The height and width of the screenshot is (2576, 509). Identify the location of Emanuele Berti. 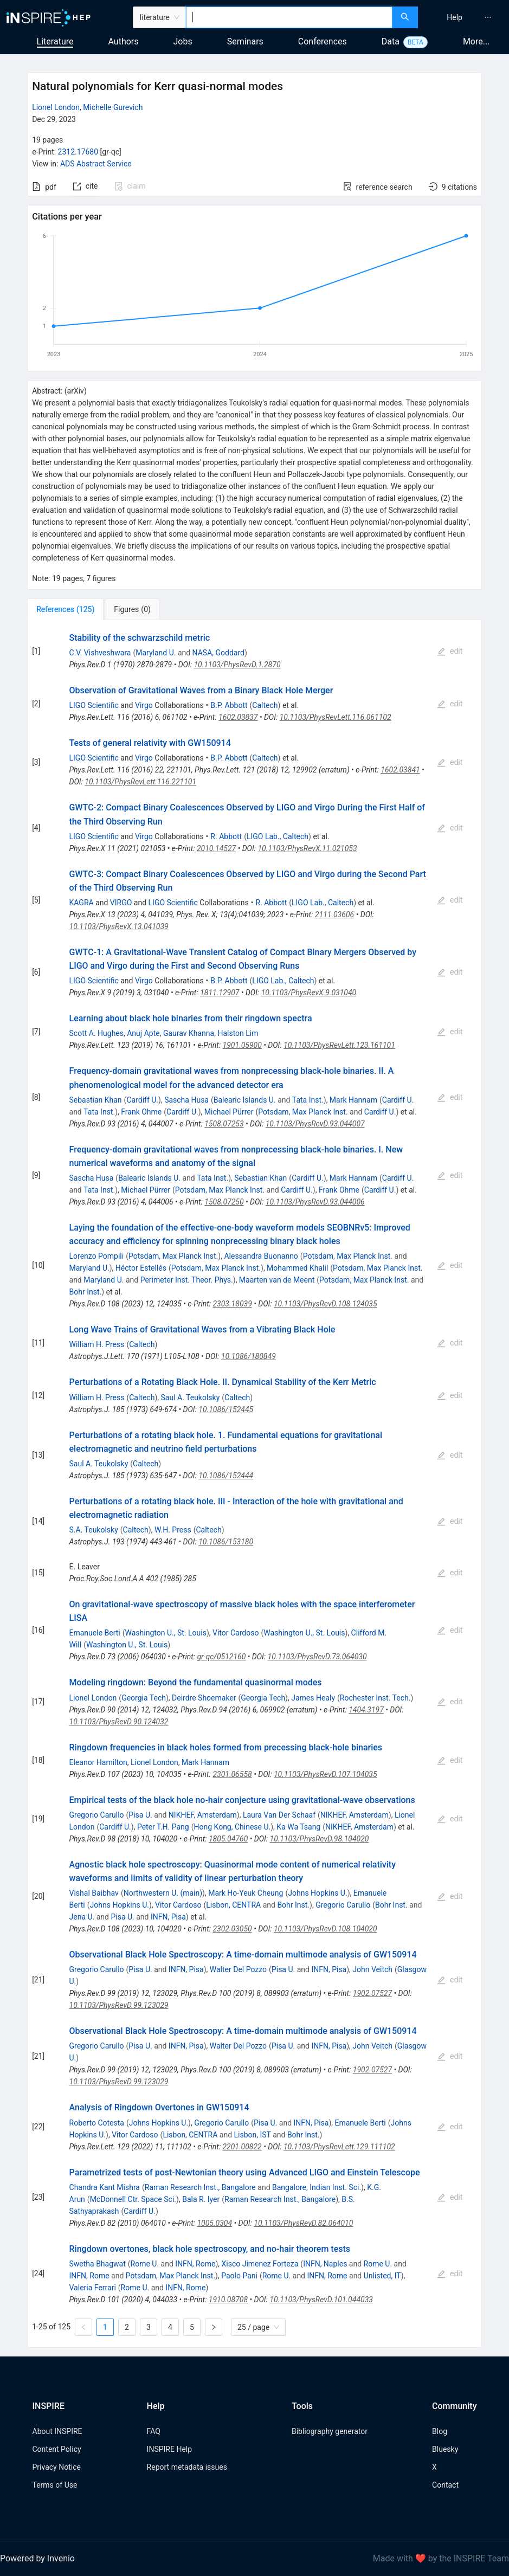
(94, 1632).